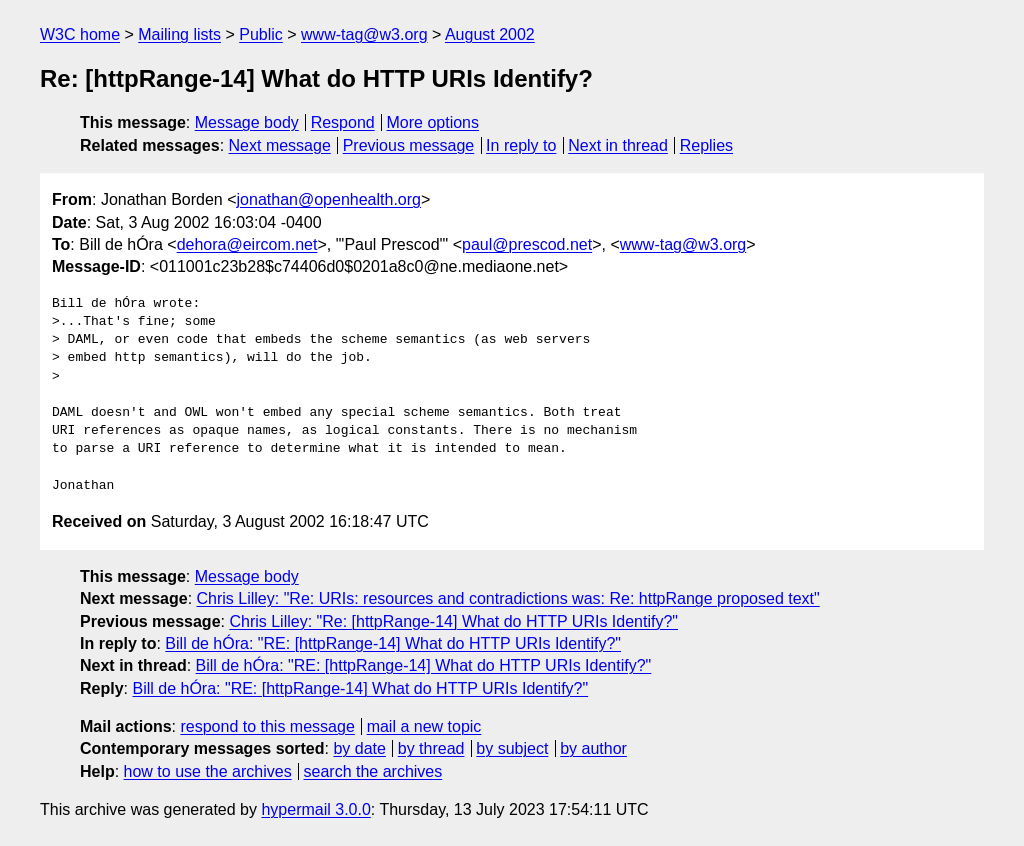 The image size is (1024, 846). Describe the element at coordinates (618, 145) in the screenshot. I see `Next in thread` at that location.